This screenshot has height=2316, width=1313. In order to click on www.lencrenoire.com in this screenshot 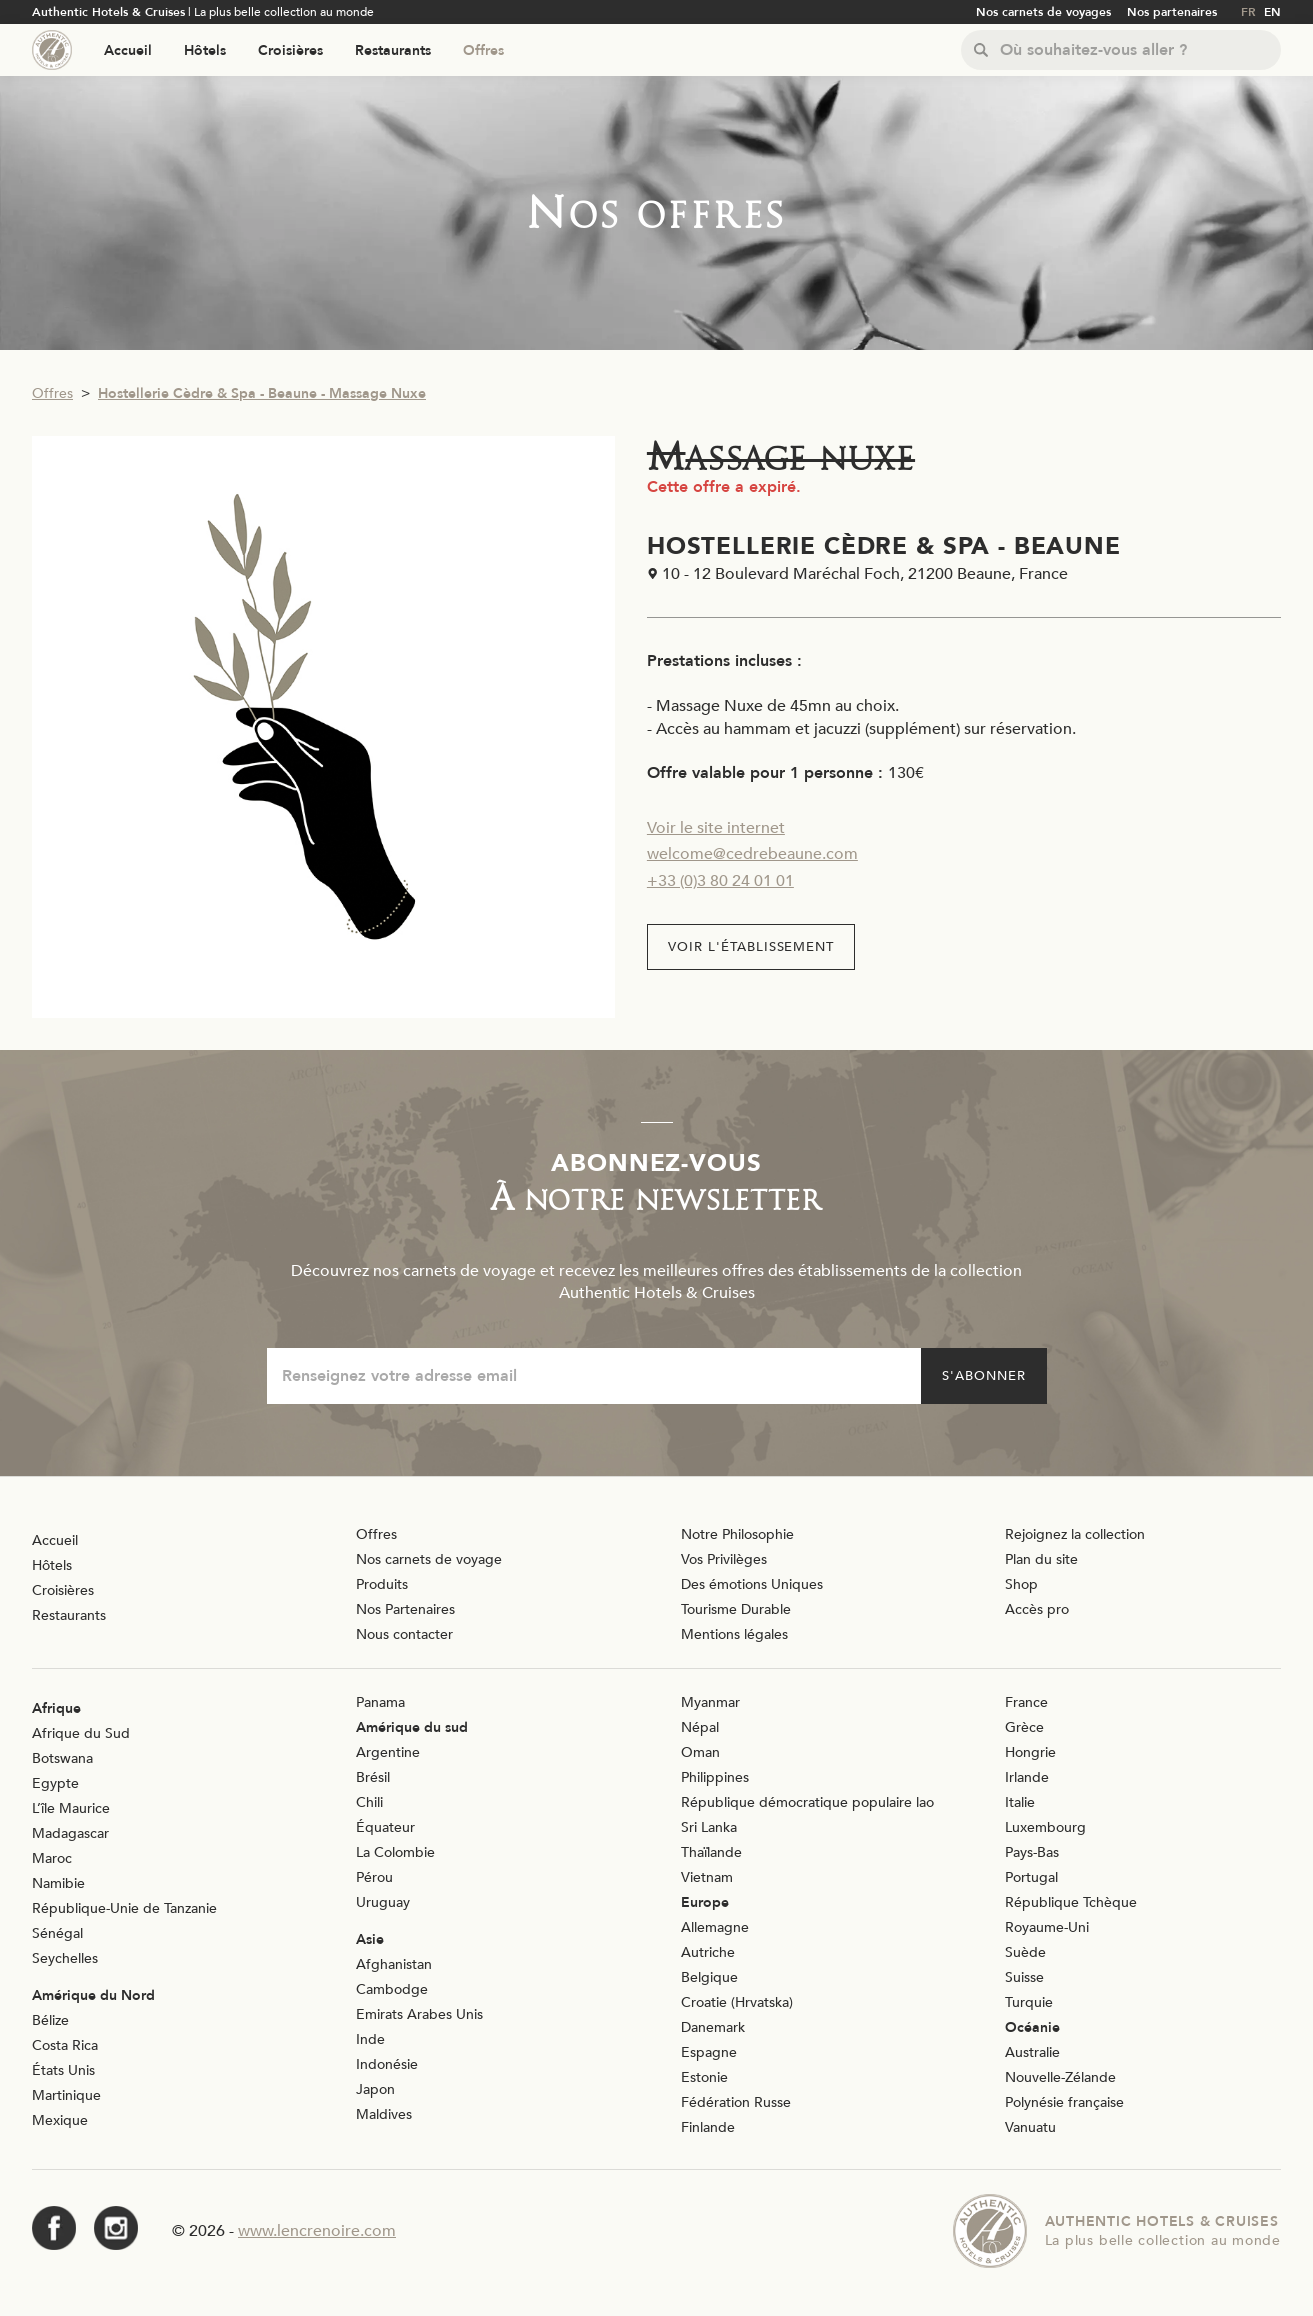, I will do `click(317, 2231)`.